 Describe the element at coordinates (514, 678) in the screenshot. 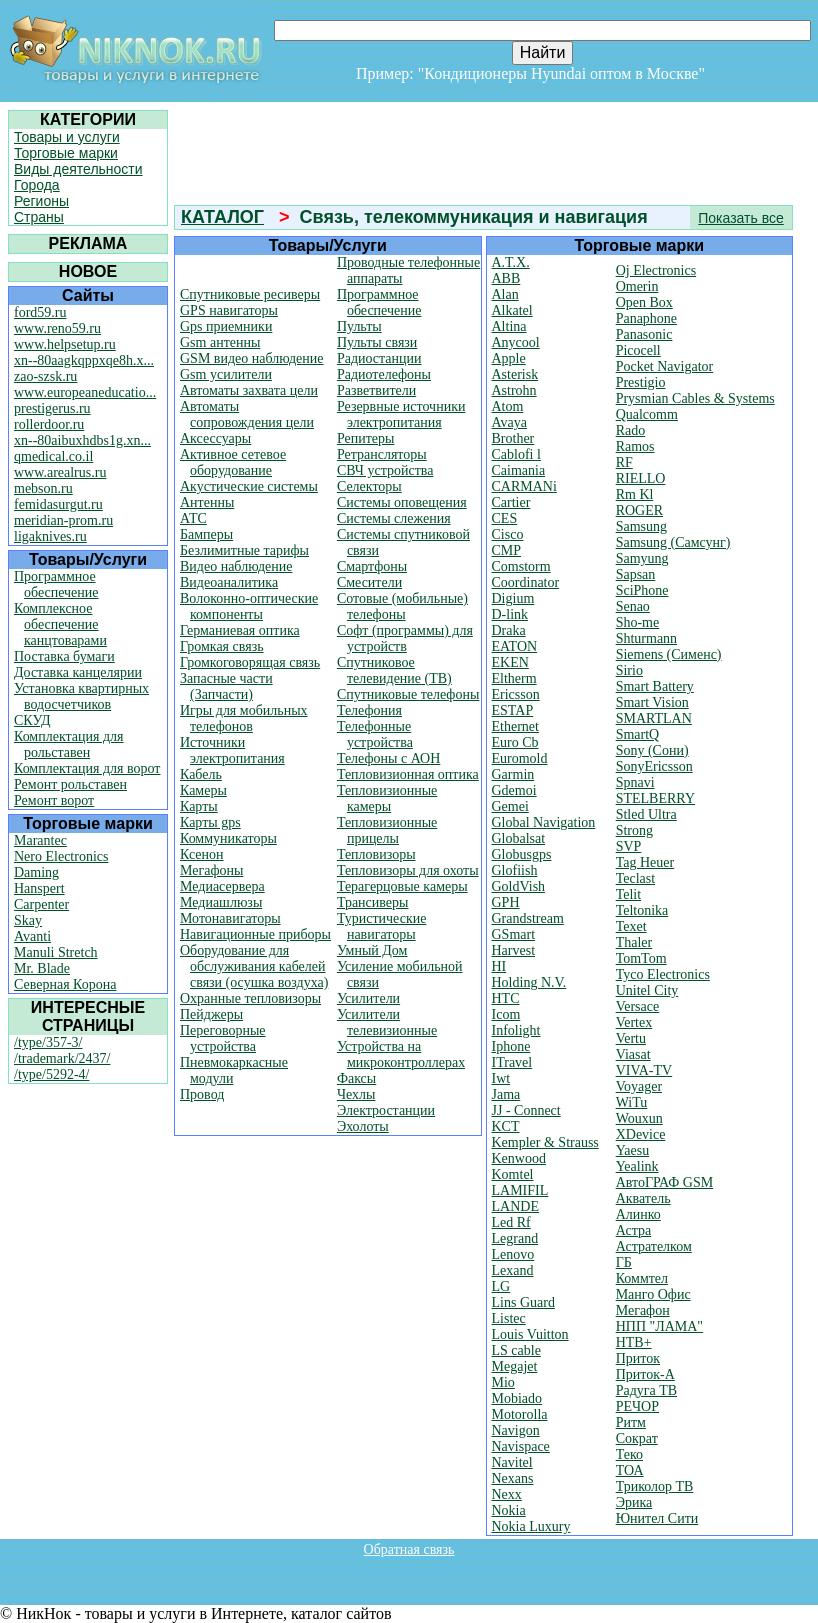

I see `Eltherm` at that location.